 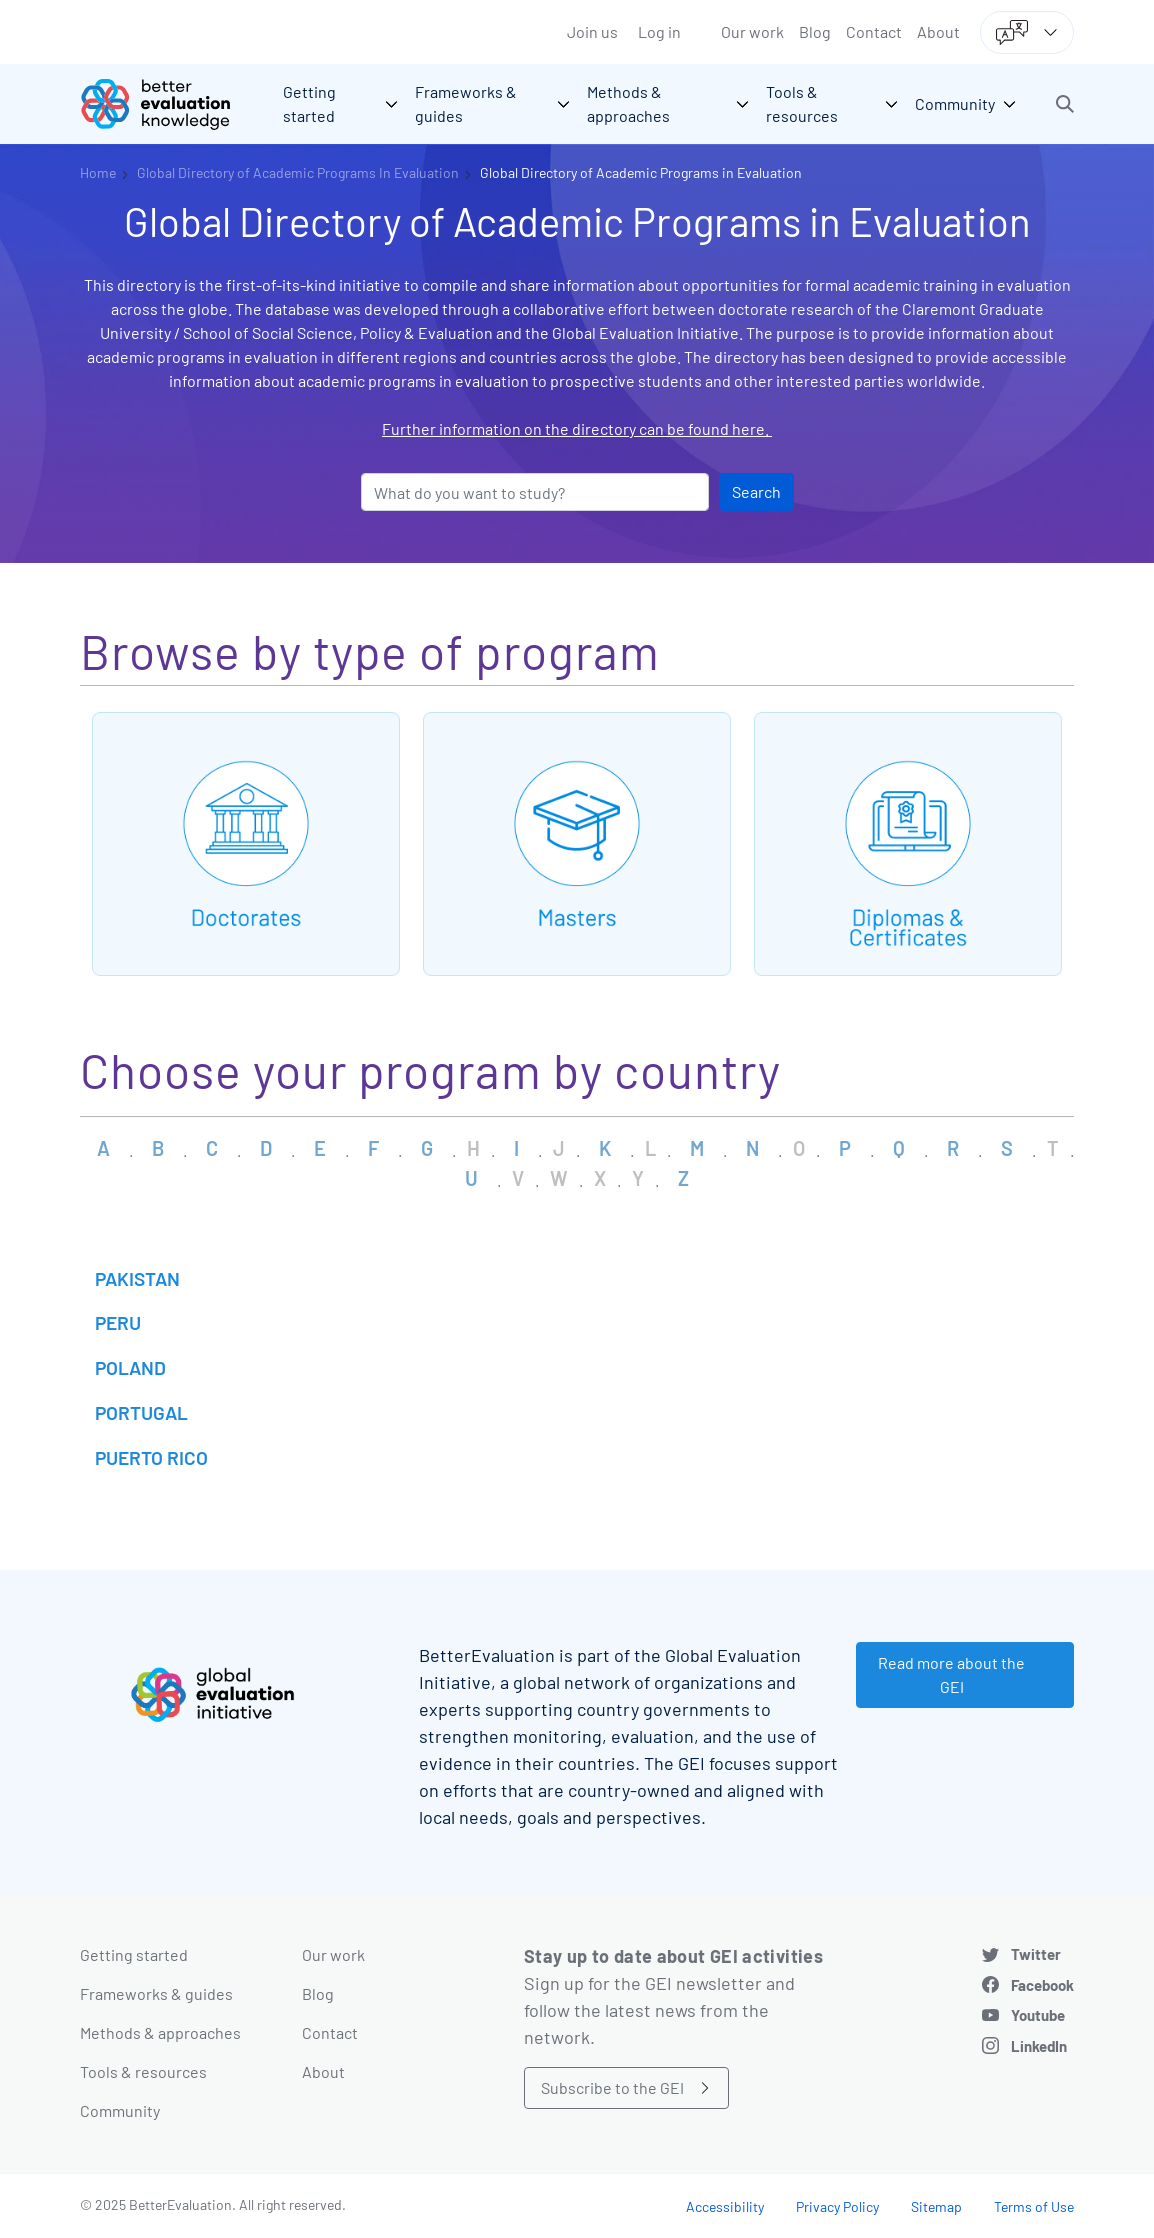 I want to click on Our work, so click(x=752, y=31).